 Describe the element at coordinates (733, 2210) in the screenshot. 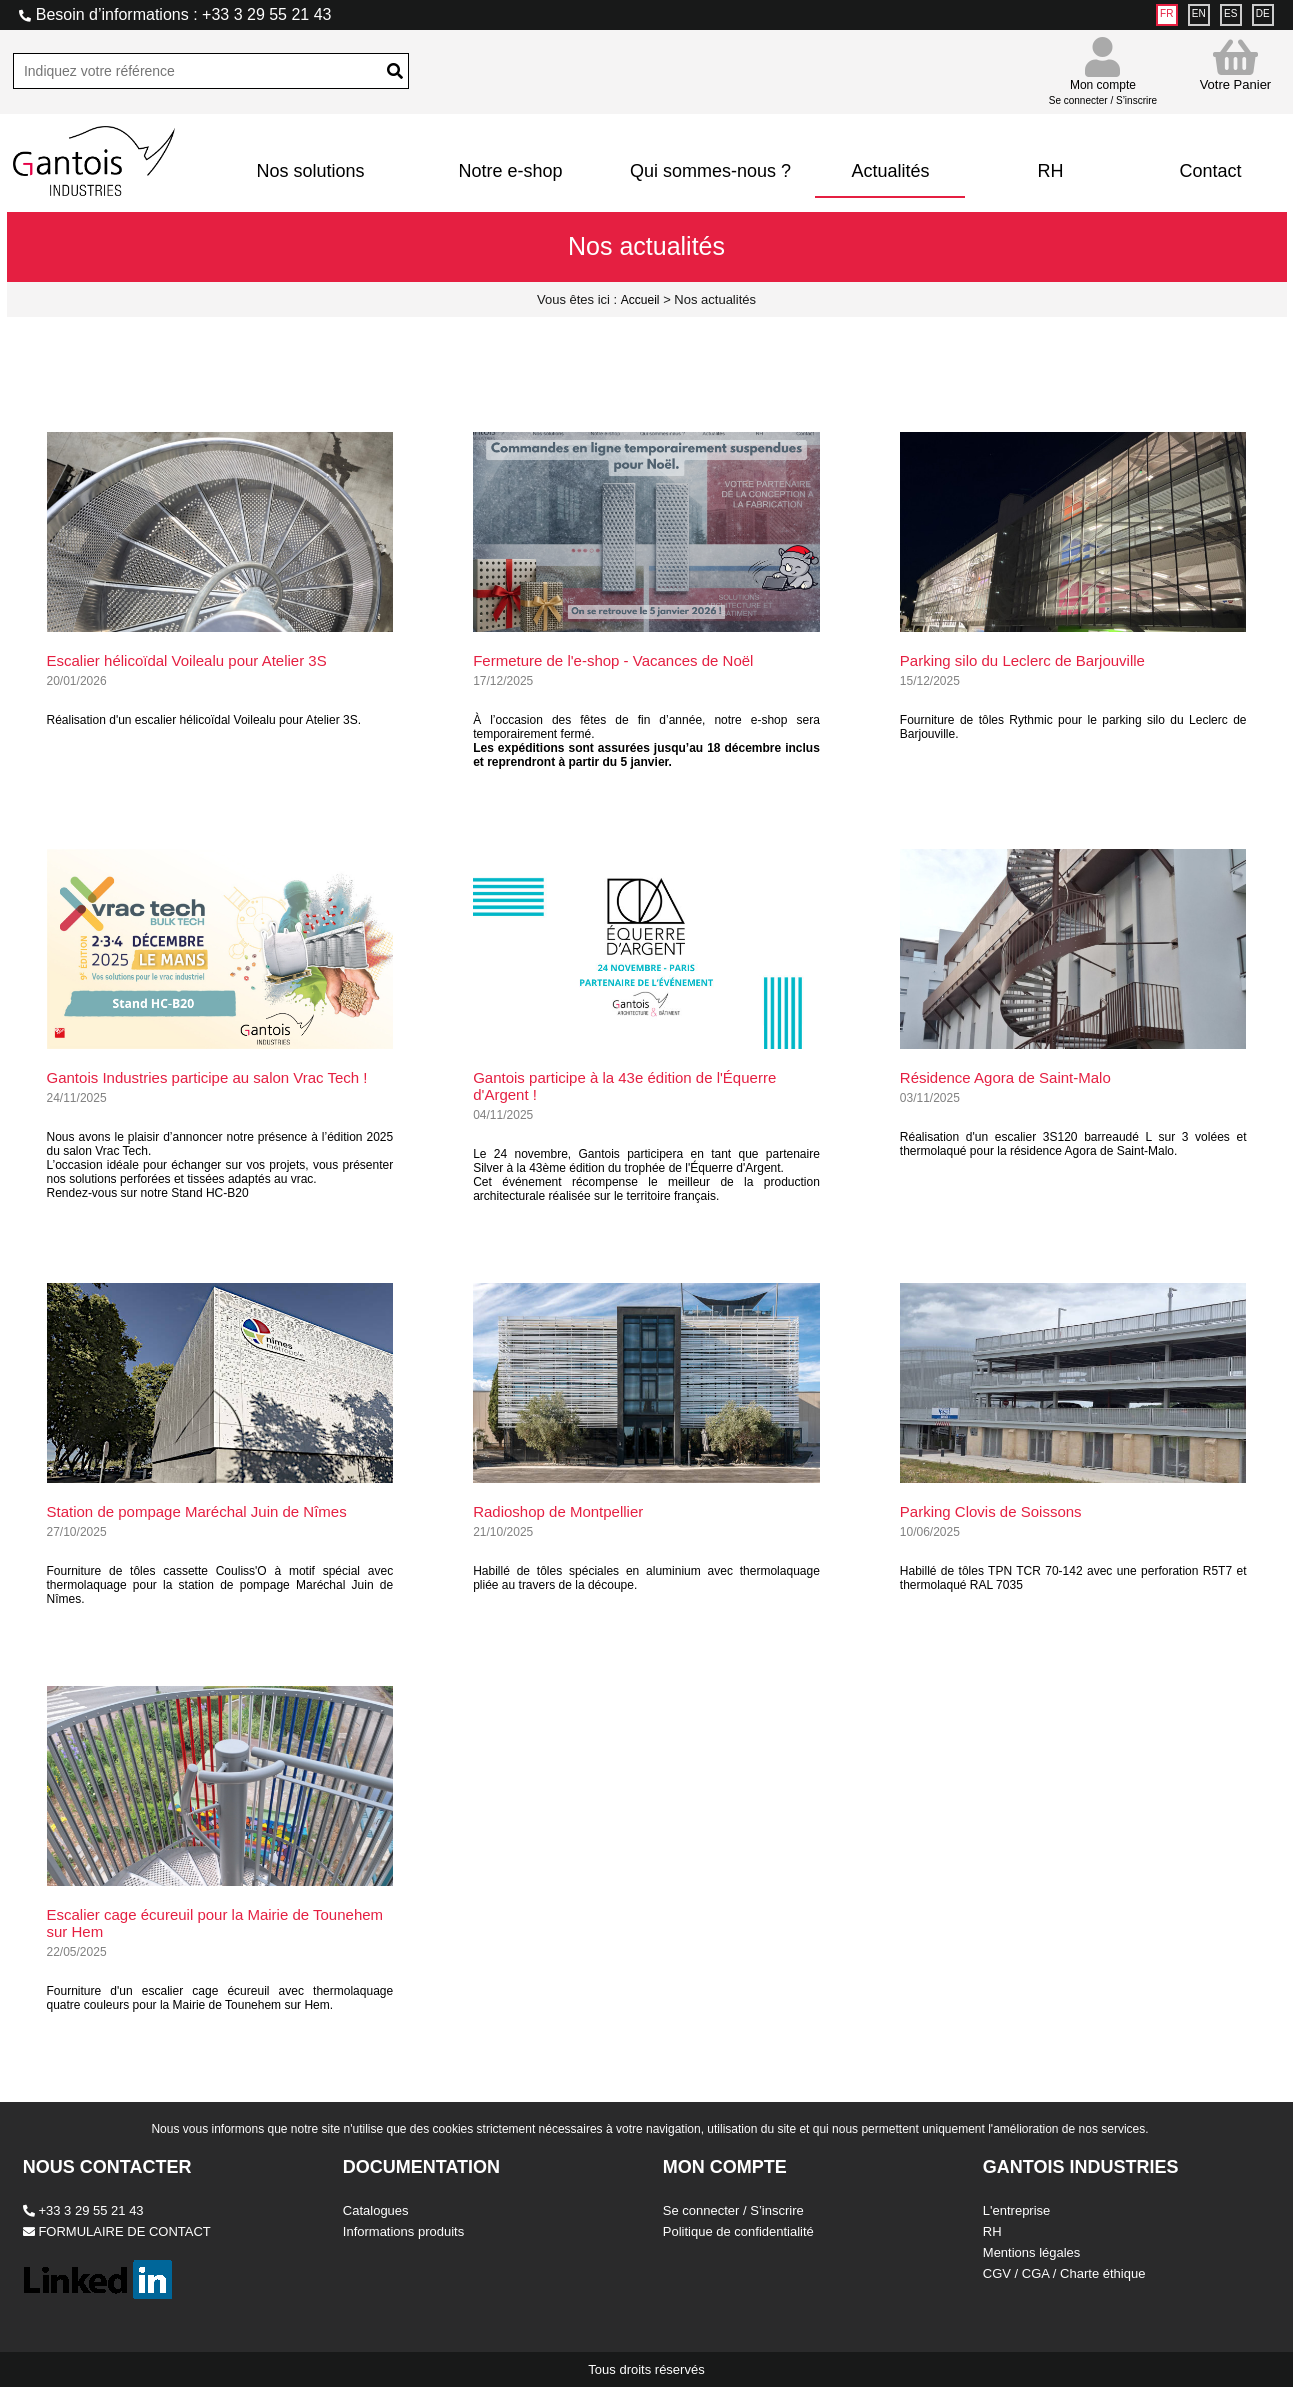

I see `Se connecter / S’inscrire` at that location.